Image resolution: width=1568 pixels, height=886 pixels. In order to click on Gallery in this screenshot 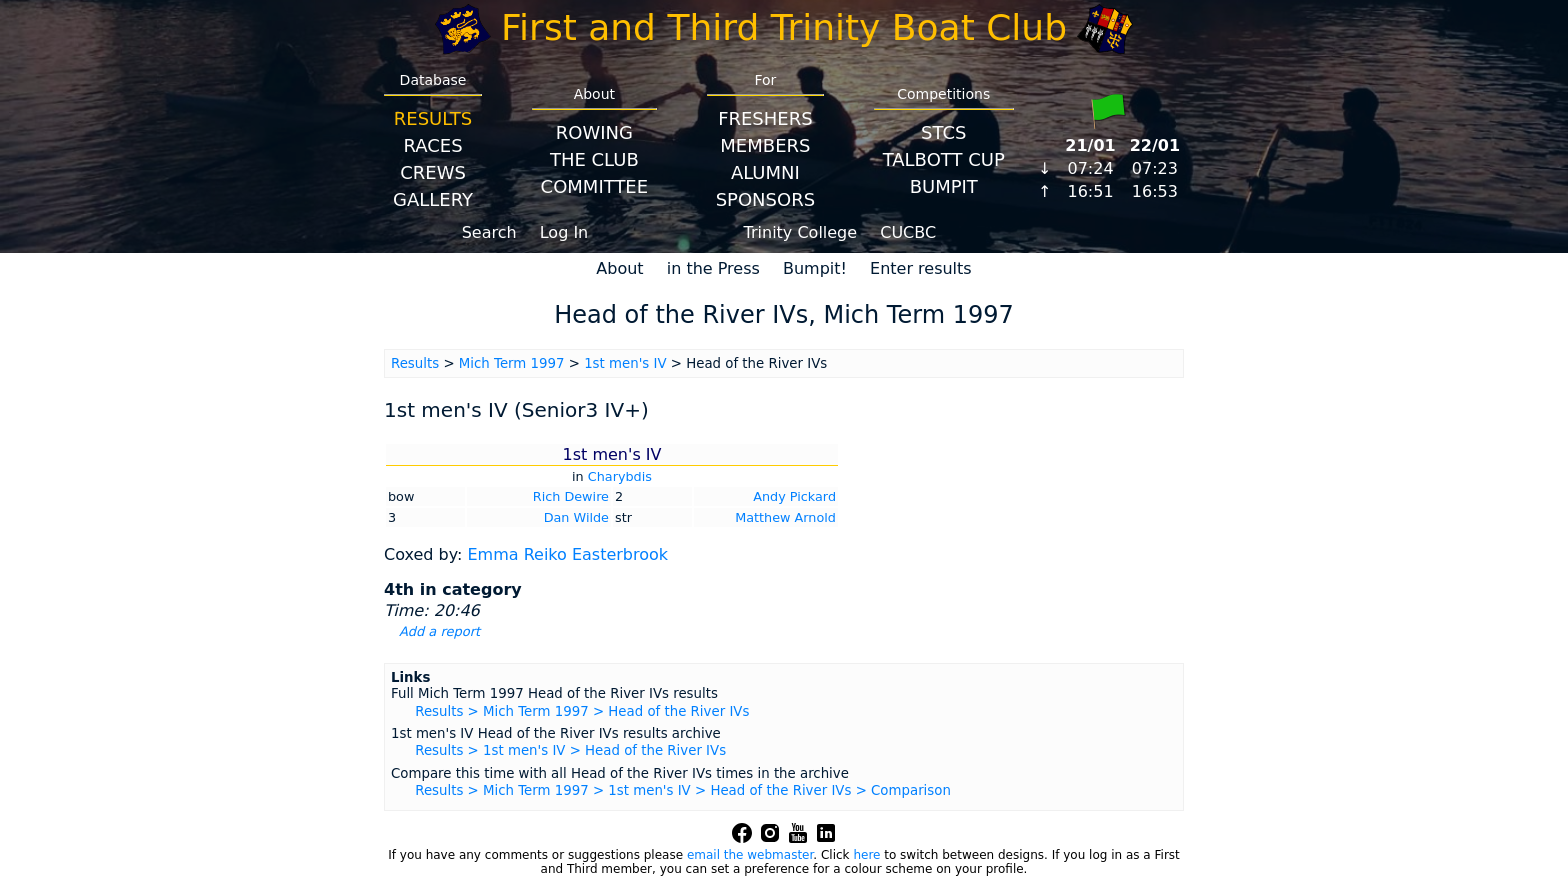, I will do `click(433, 199)`.